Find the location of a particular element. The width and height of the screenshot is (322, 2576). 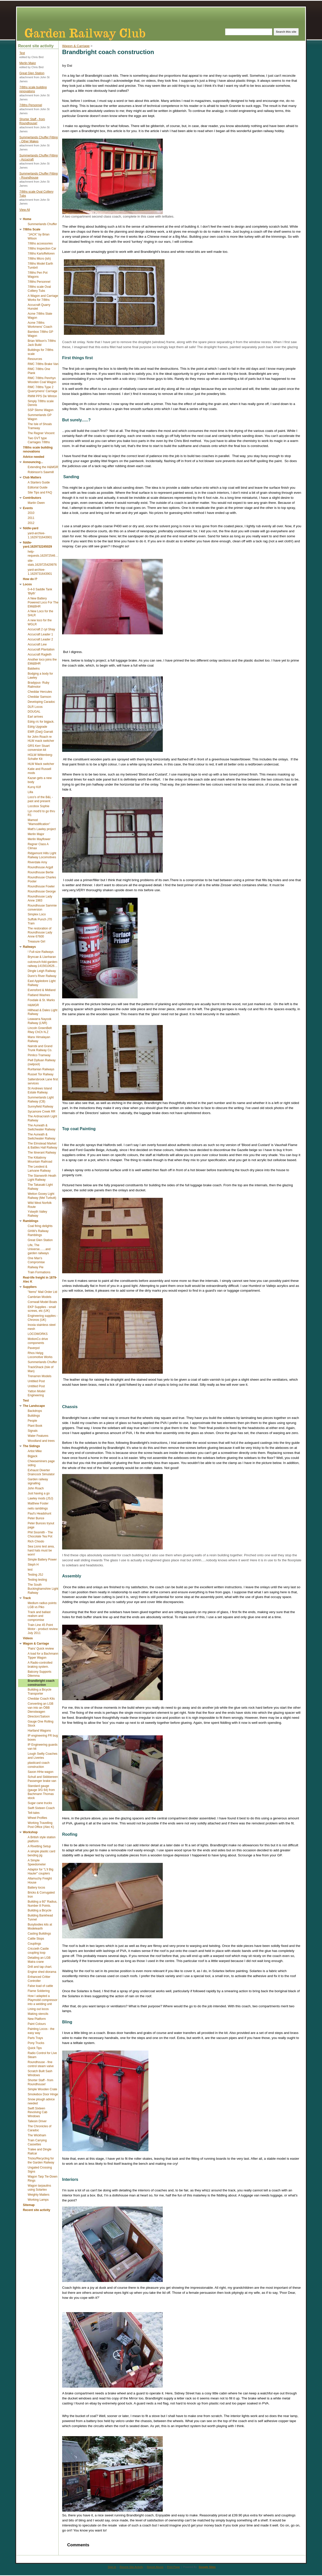

Recent site activity is located at coordinates (36, 2210).